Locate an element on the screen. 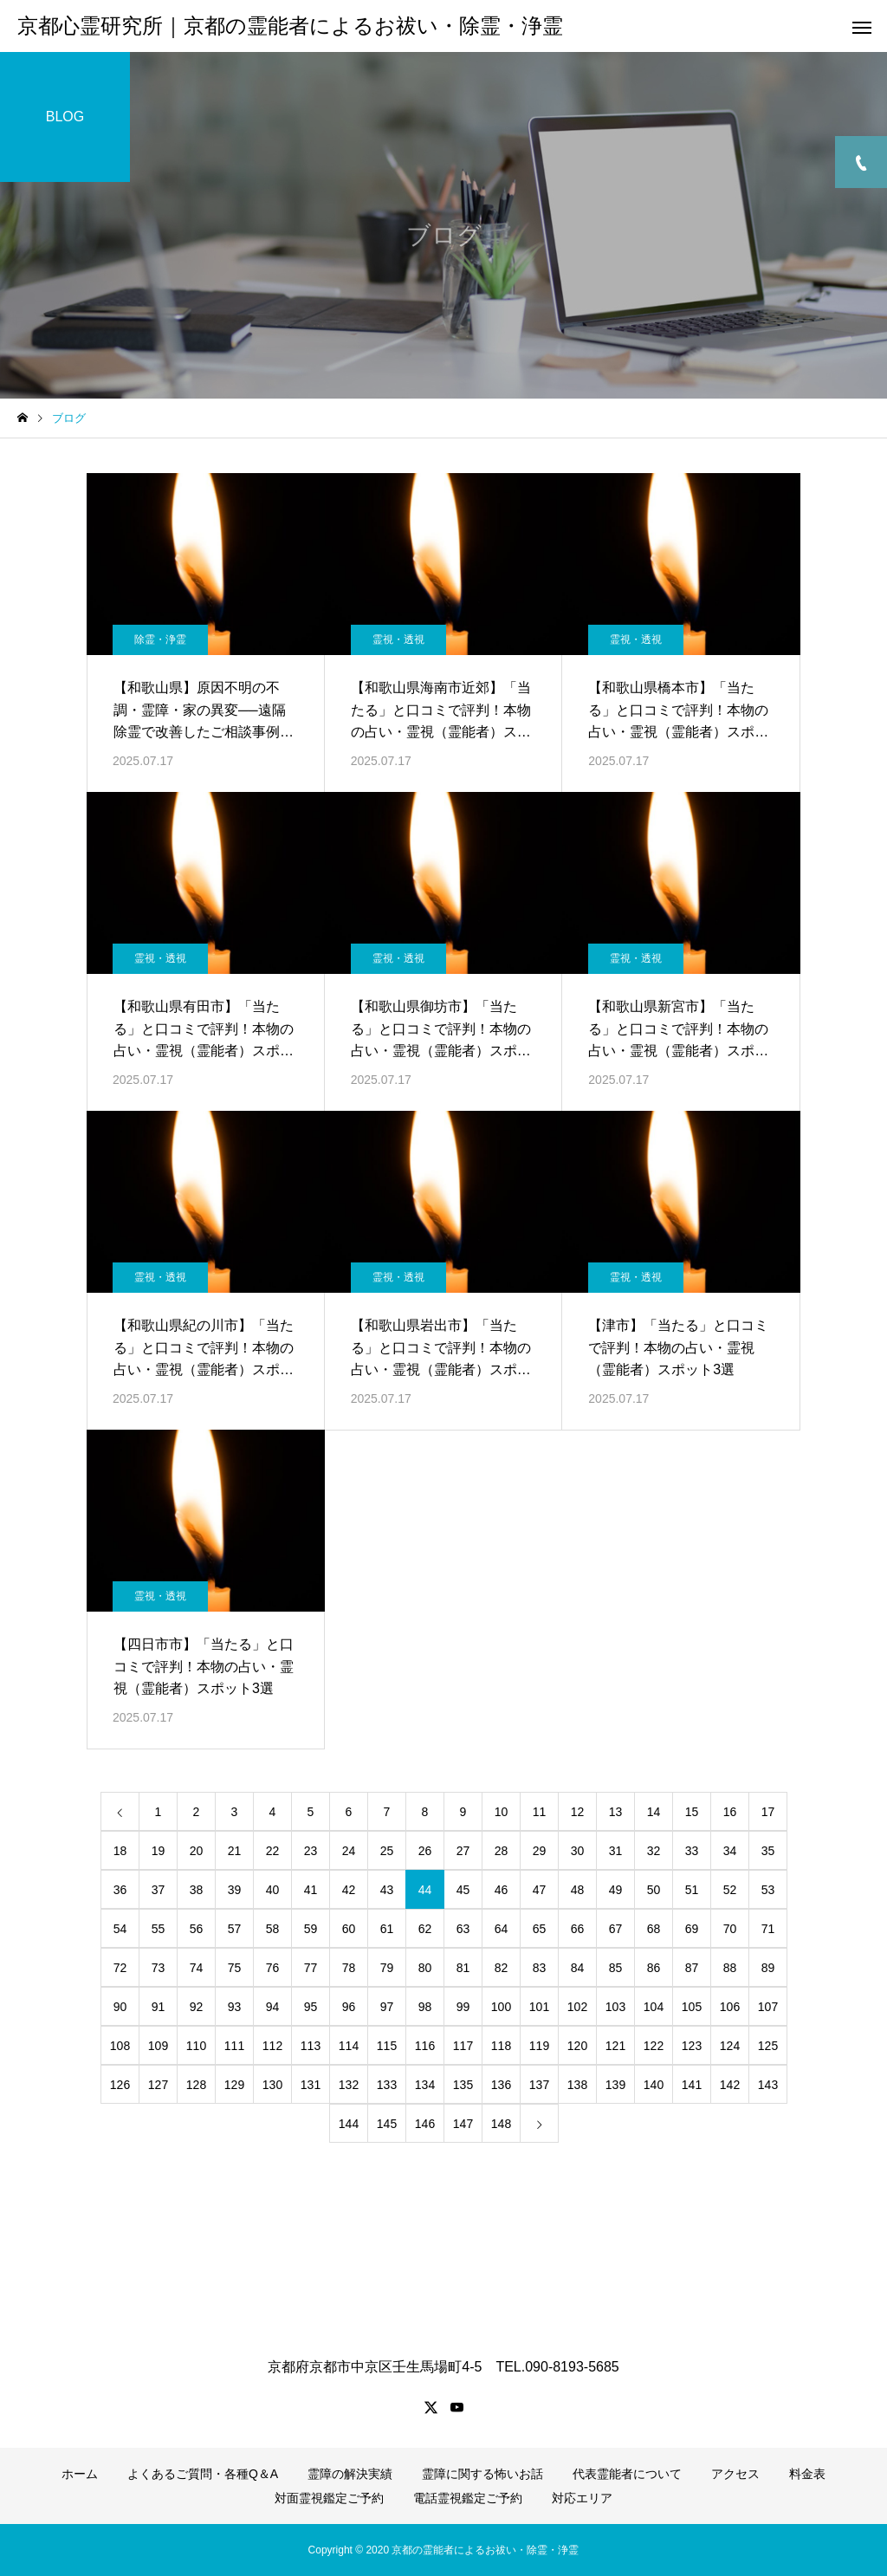 This screenshot has height=2576, width=887. 102 is located at coordinates (577, 2007).